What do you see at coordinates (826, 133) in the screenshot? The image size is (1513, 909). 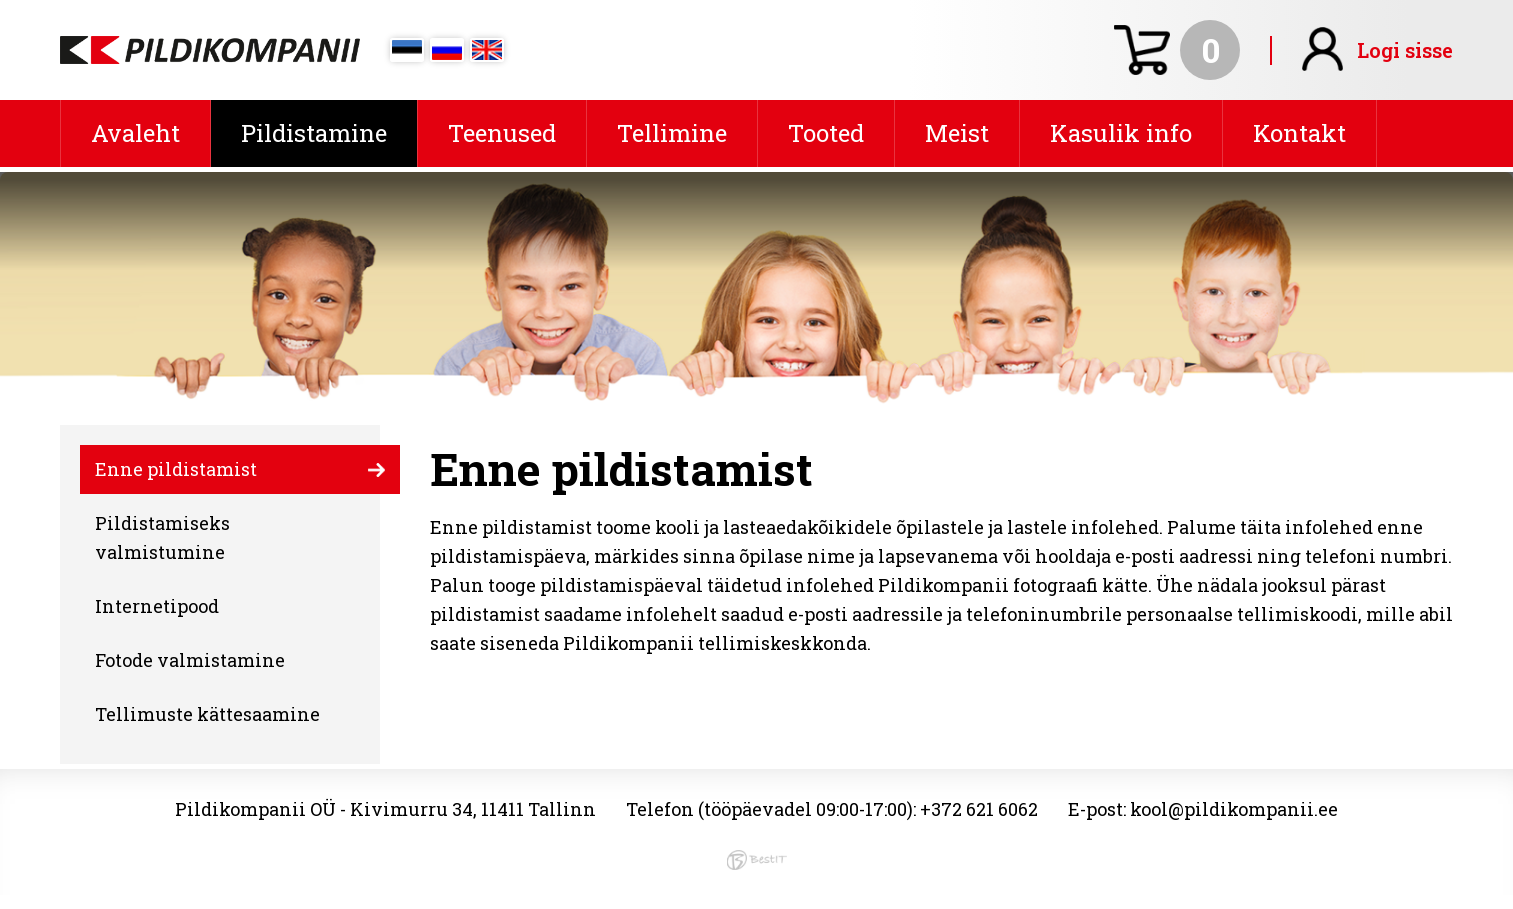 I see `Tooted` at bounding box center [826, 133].